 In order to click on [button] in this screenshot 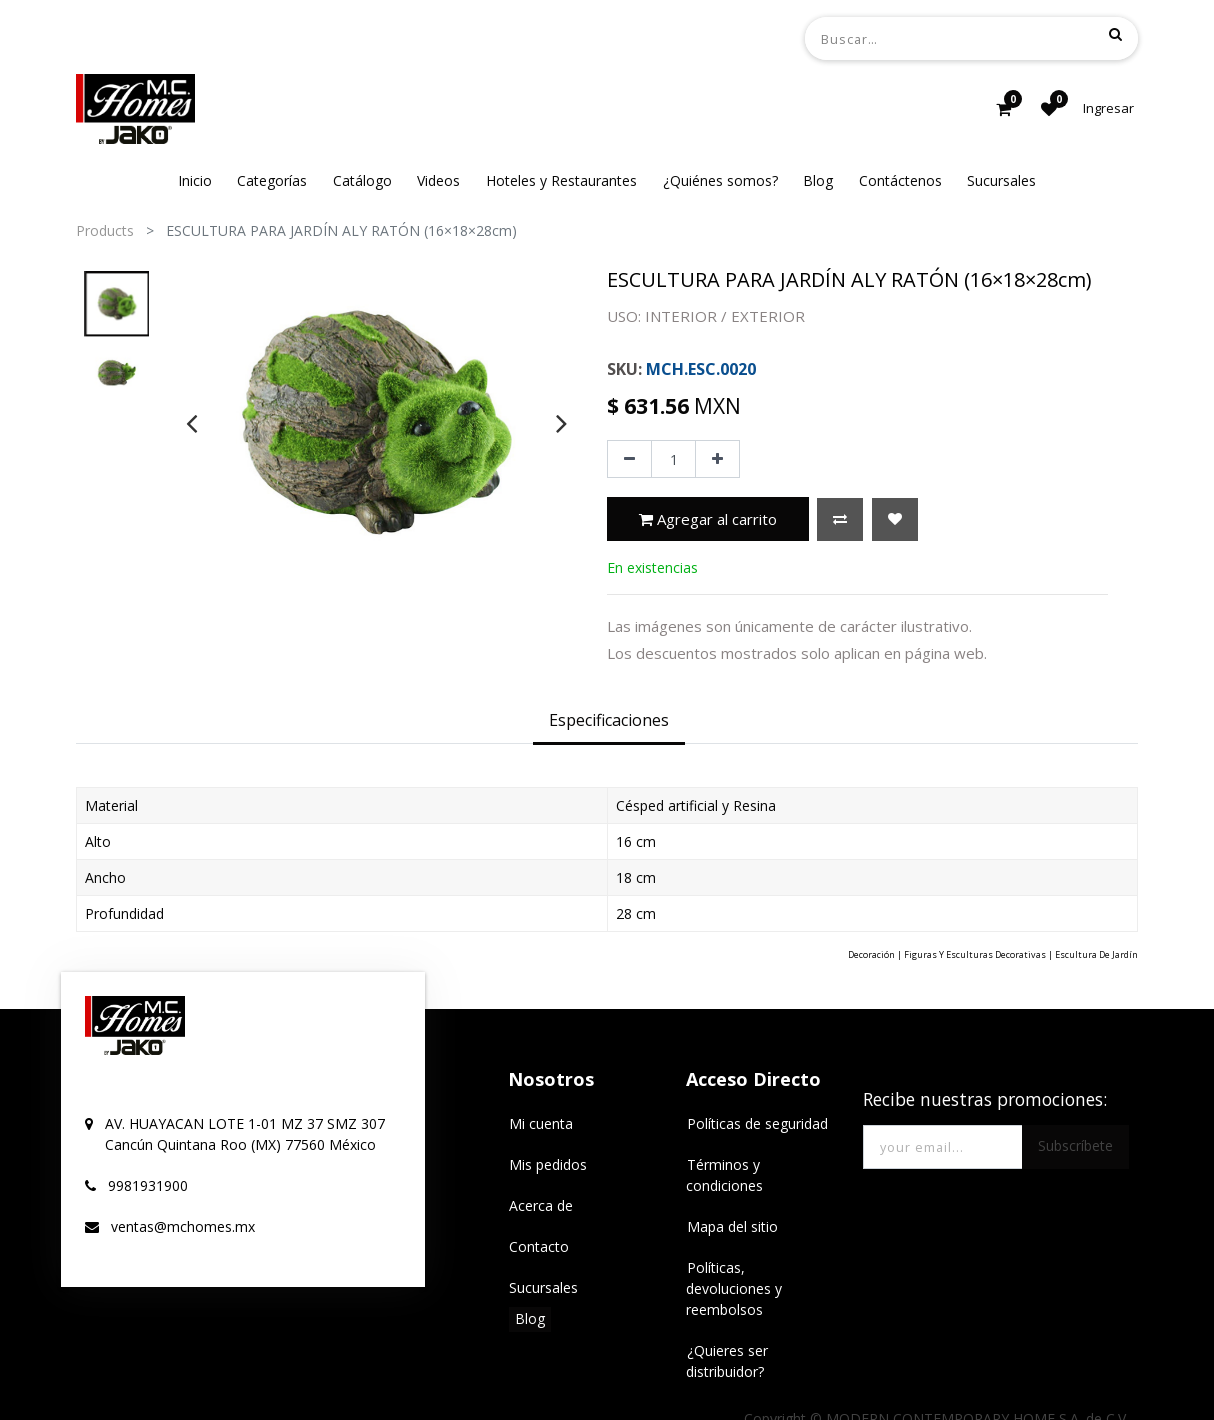, I will do `click(840, 519)`.